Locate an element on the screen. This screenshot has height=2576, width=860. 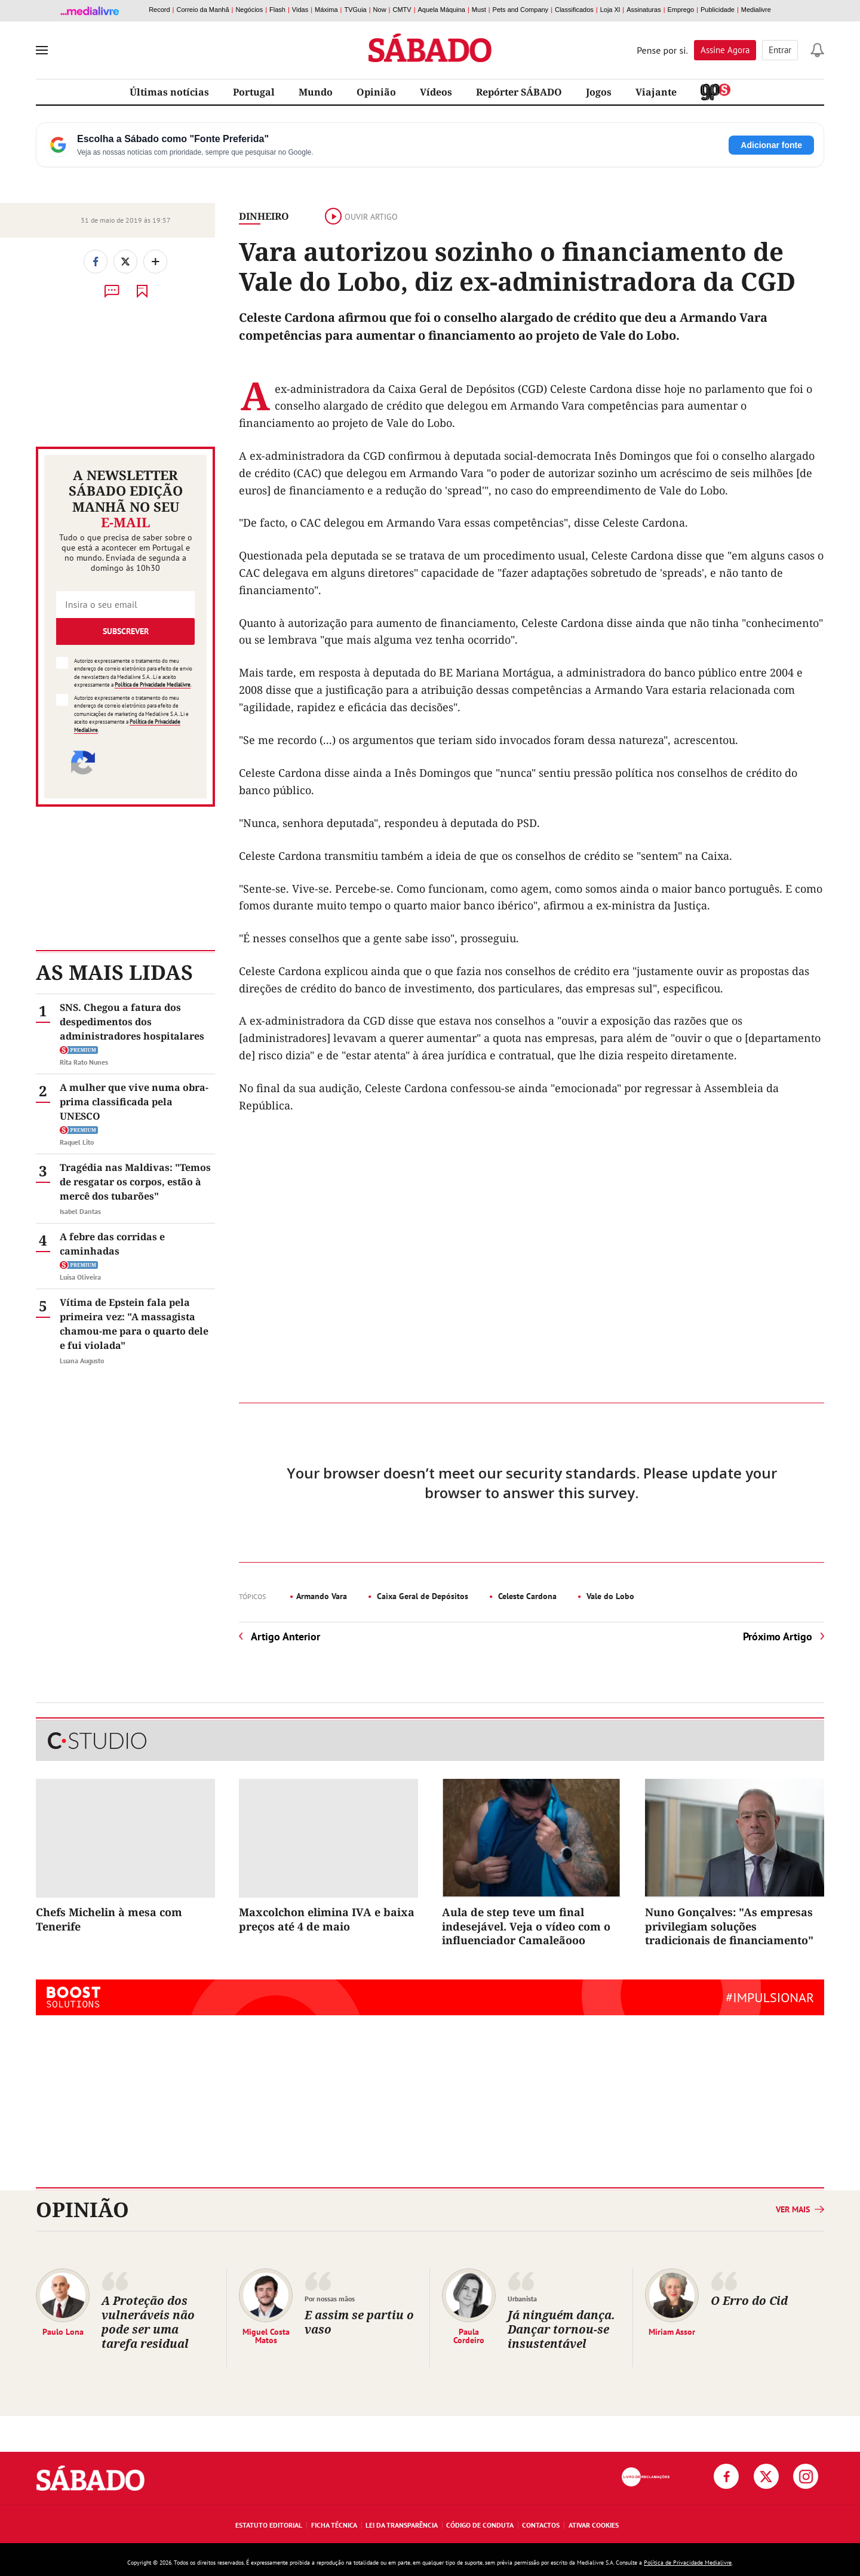
Paula Cordeiro is located at coordinates (468, 2335).